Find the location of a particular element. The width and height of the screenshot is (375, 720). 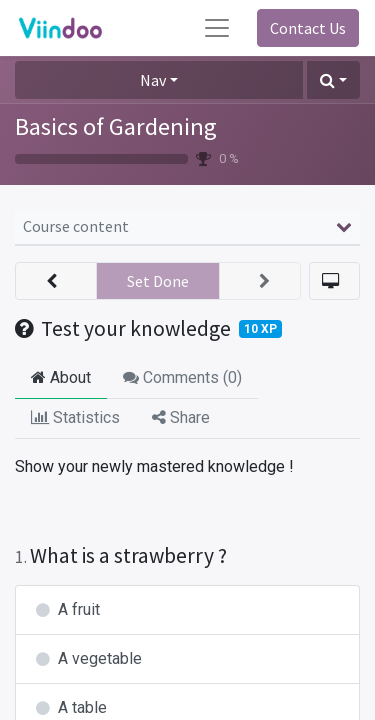

Basics of Gardening is located at coordinates (116, 126).